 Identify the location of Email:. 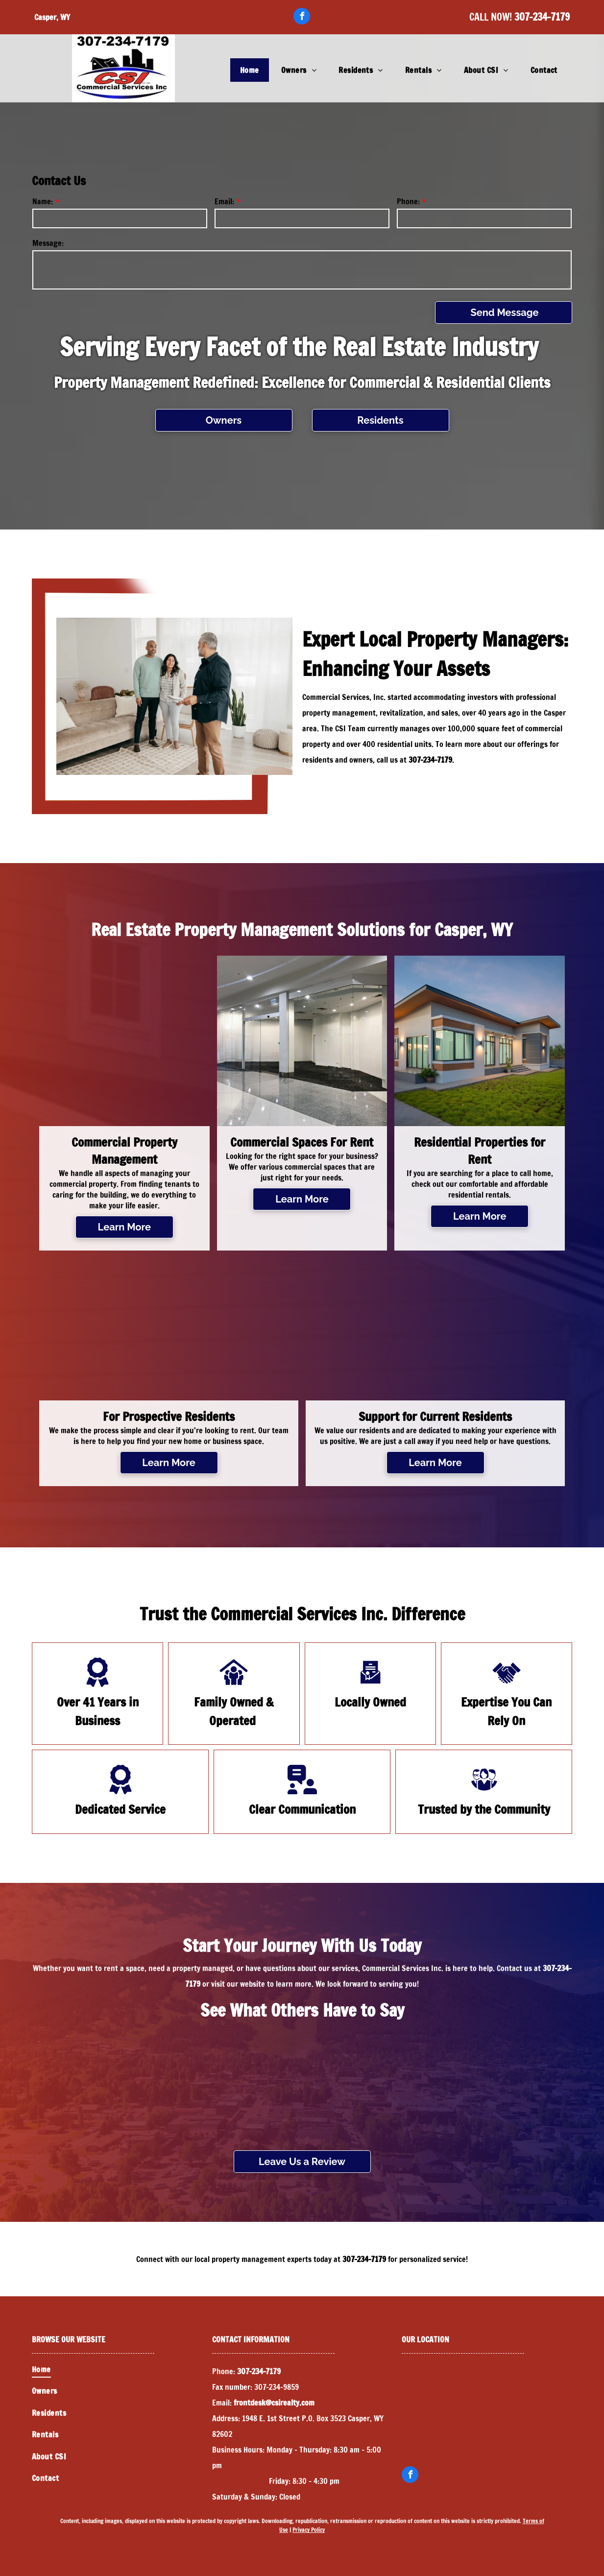
(224, 201).